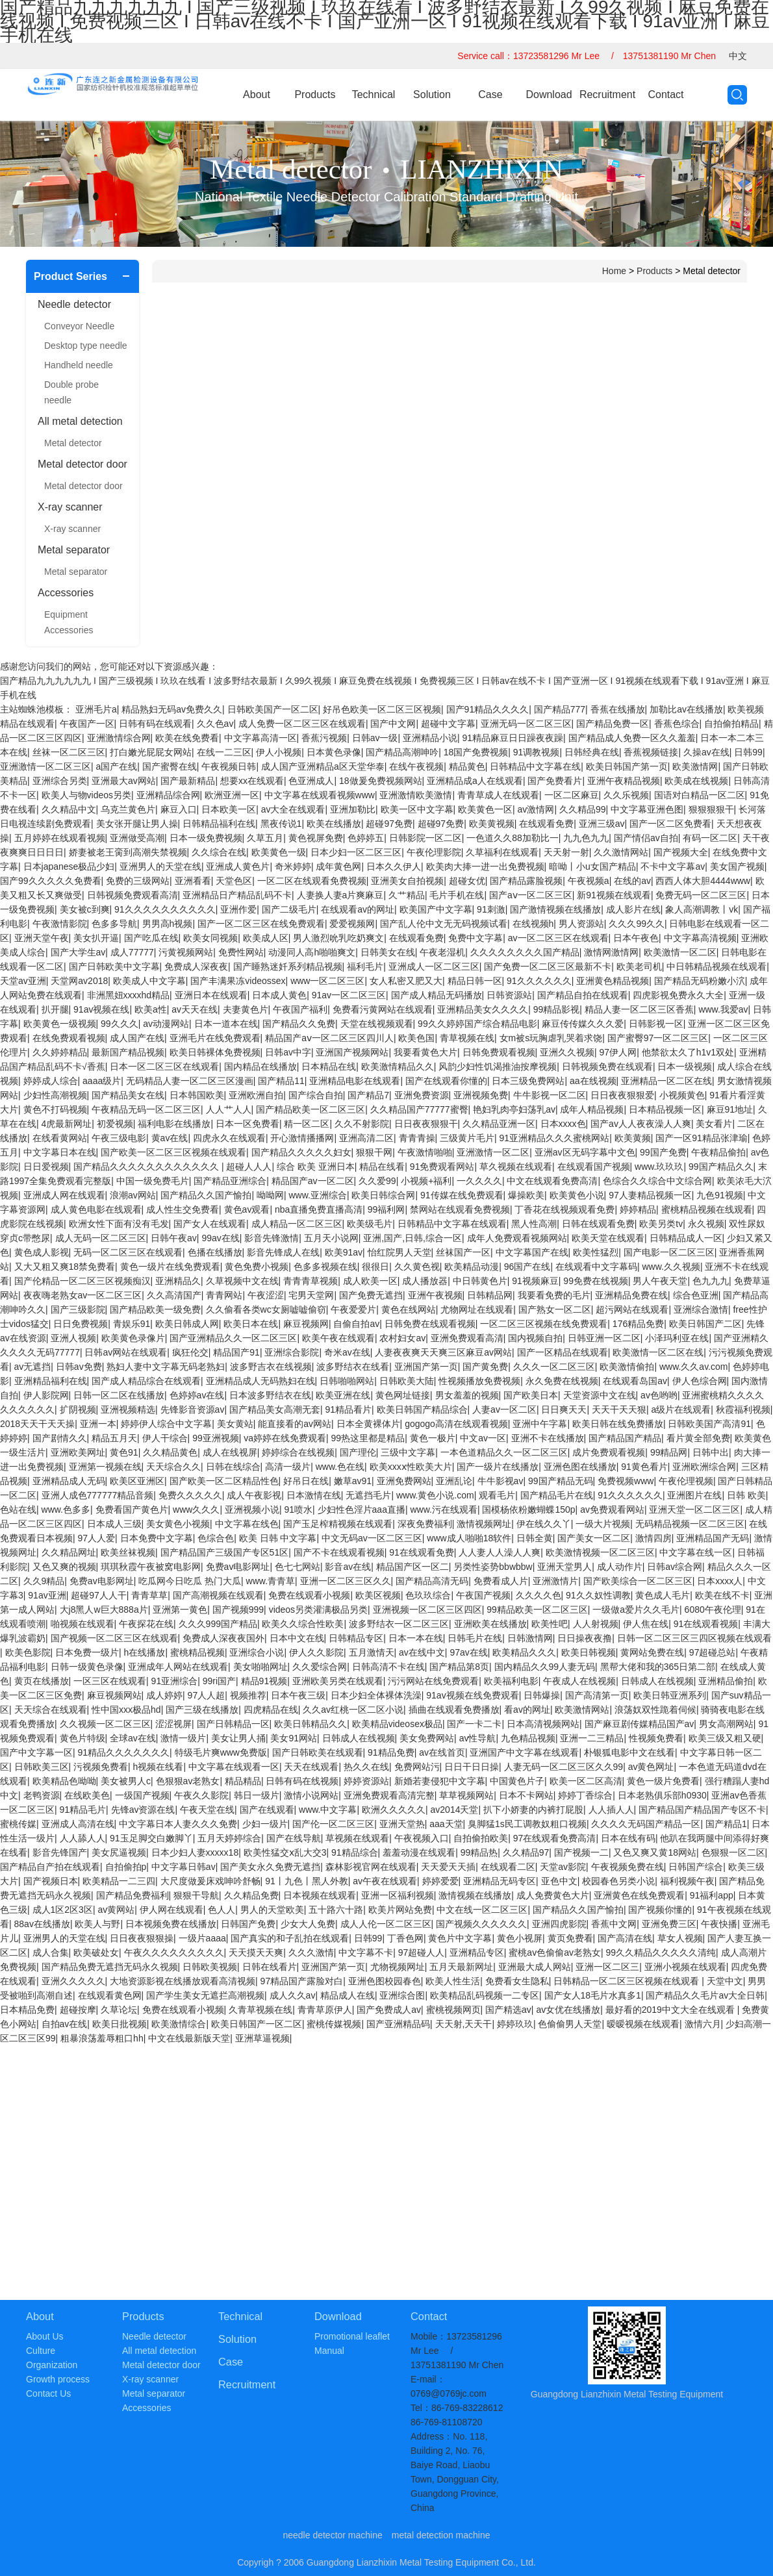 The image size is (773, 2576). Describe the element at coordinates (66, 1509) in the screenshot. I see `www.色多多` at that location.